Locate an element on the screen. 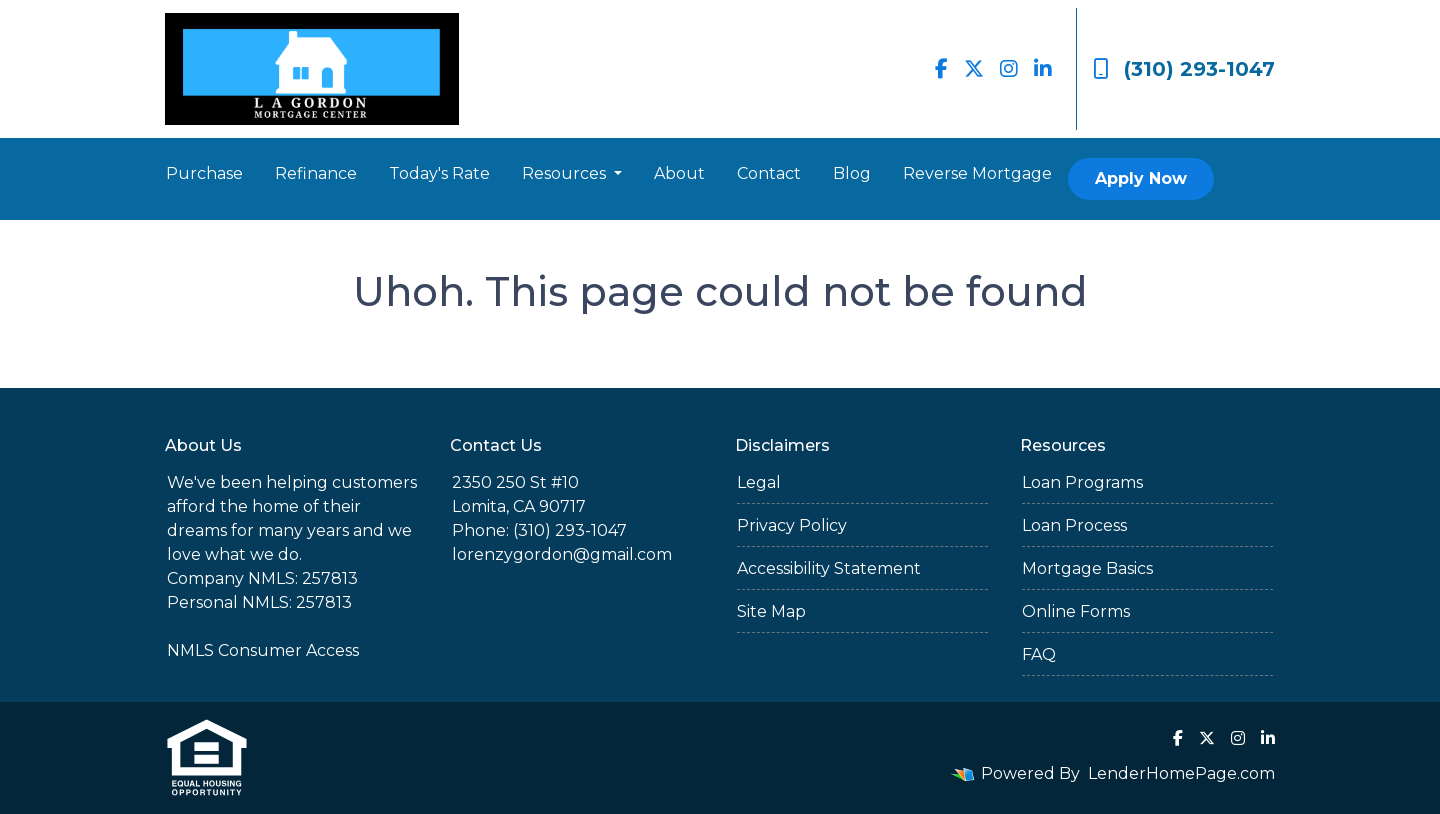 The height and width of the screenshot is (814, 1440). Today's Rate is located at coordinates (439, 173).